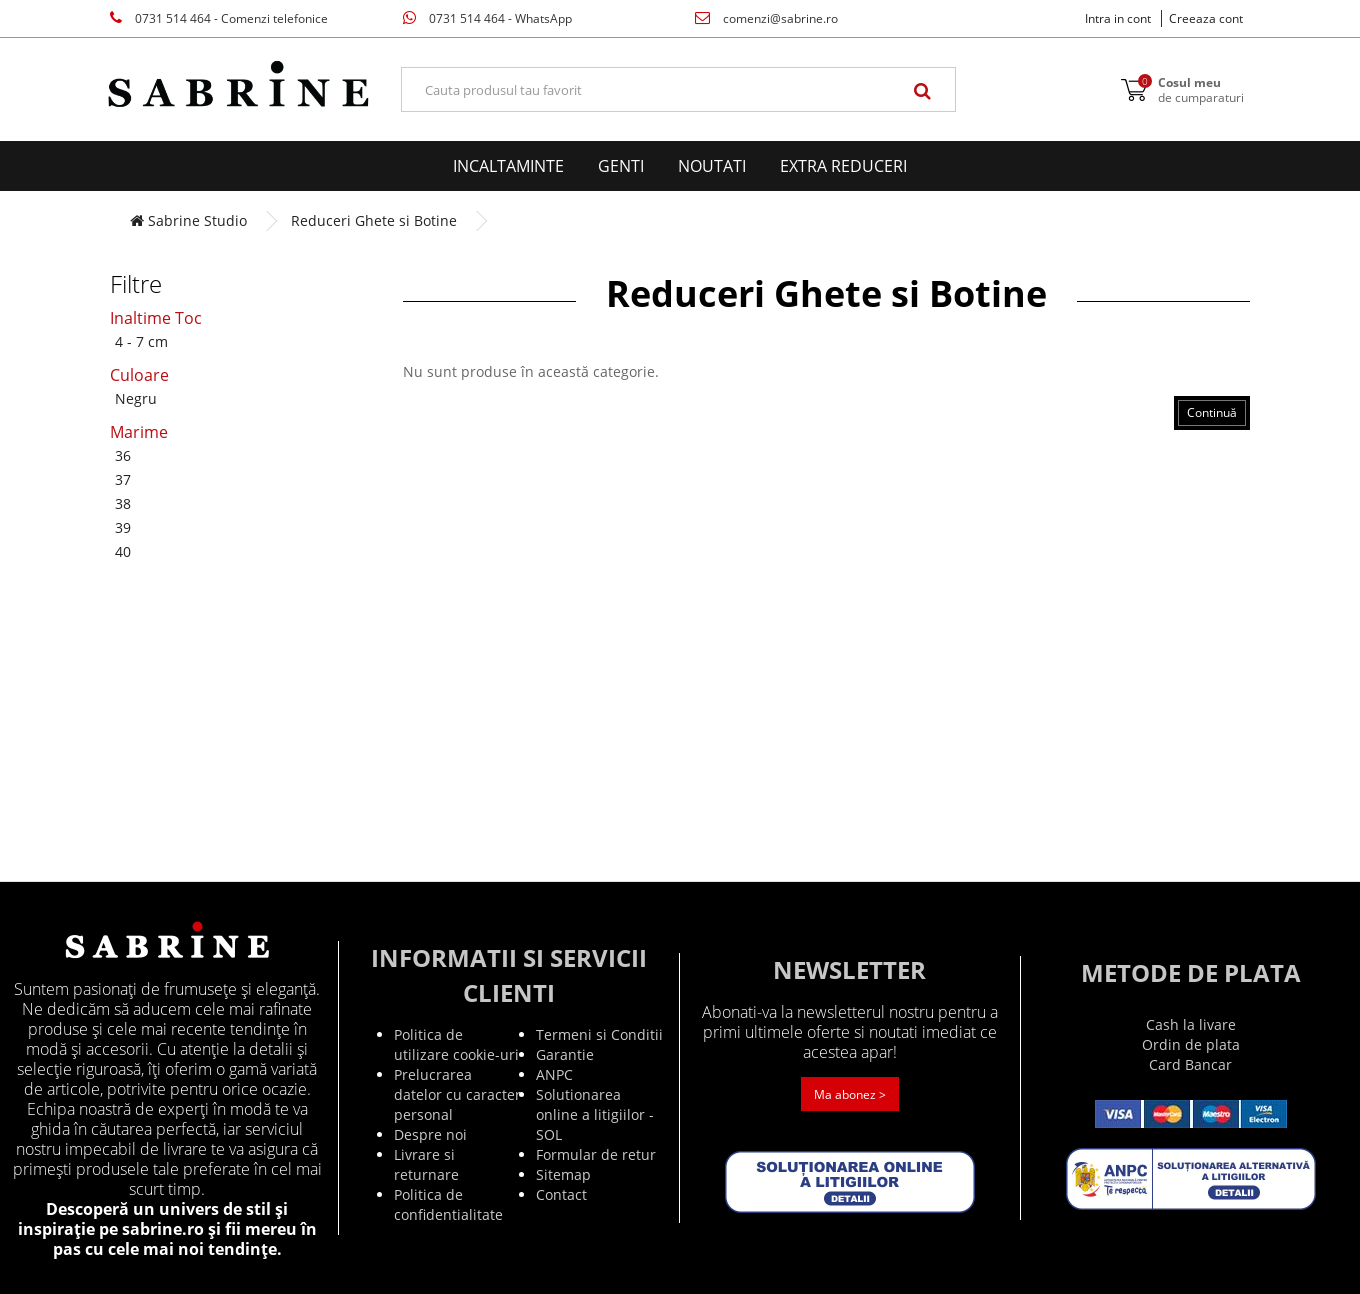 This screenshot has width=1360, height=1294. I want to click on Reduceri Ghete si Botine, so click(374, 220).